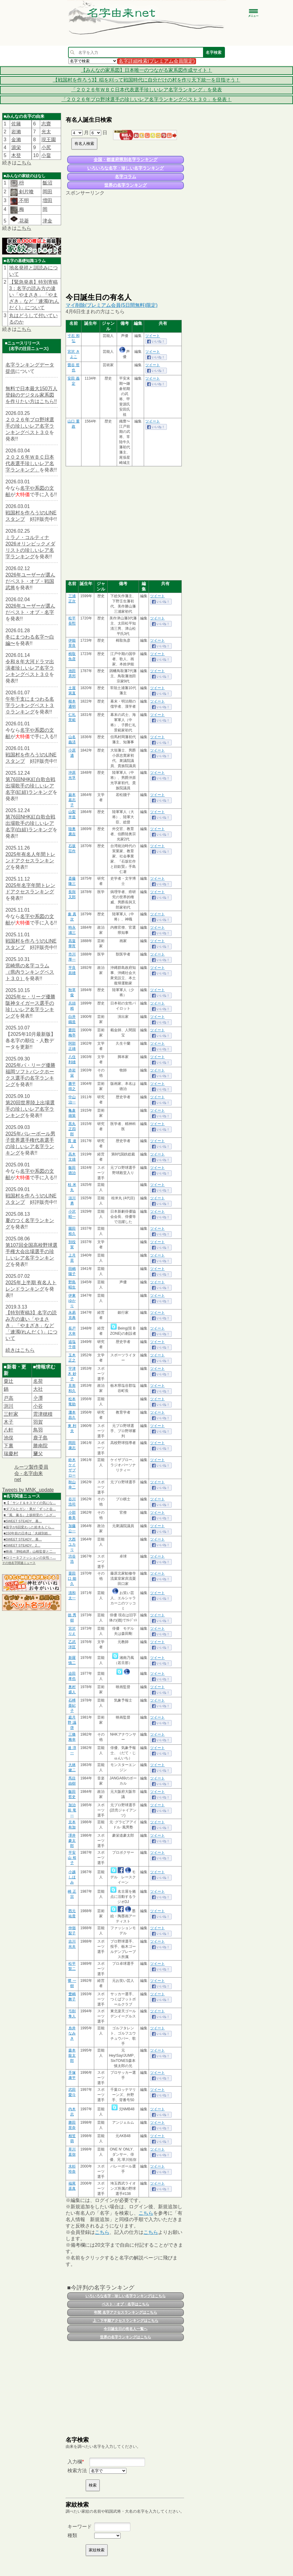  Describe the element at coordinates (8, 1406) in the screenshot. I see `渕川` at that location.